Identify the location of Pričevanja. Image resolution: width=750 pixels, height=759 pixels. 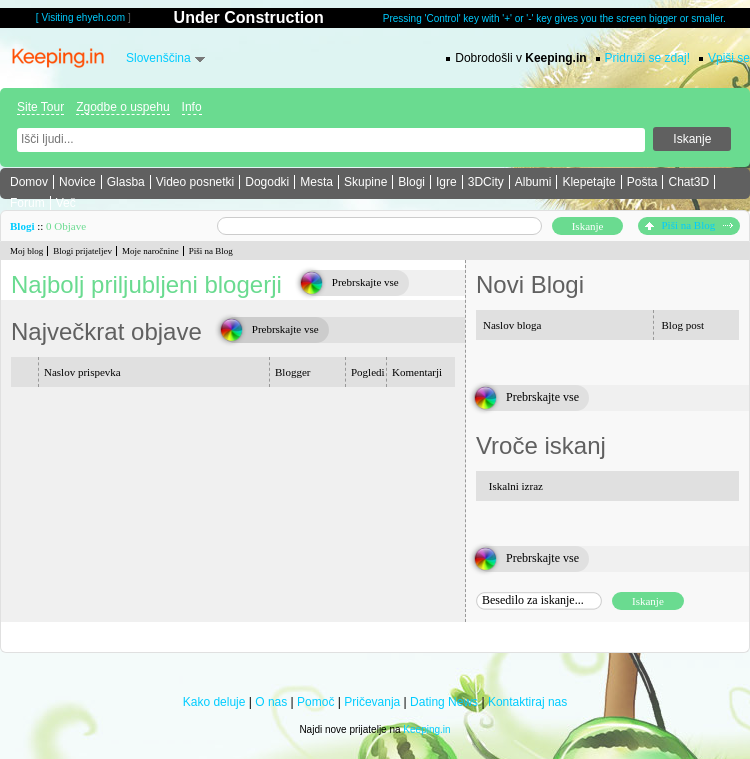
(372, 702).